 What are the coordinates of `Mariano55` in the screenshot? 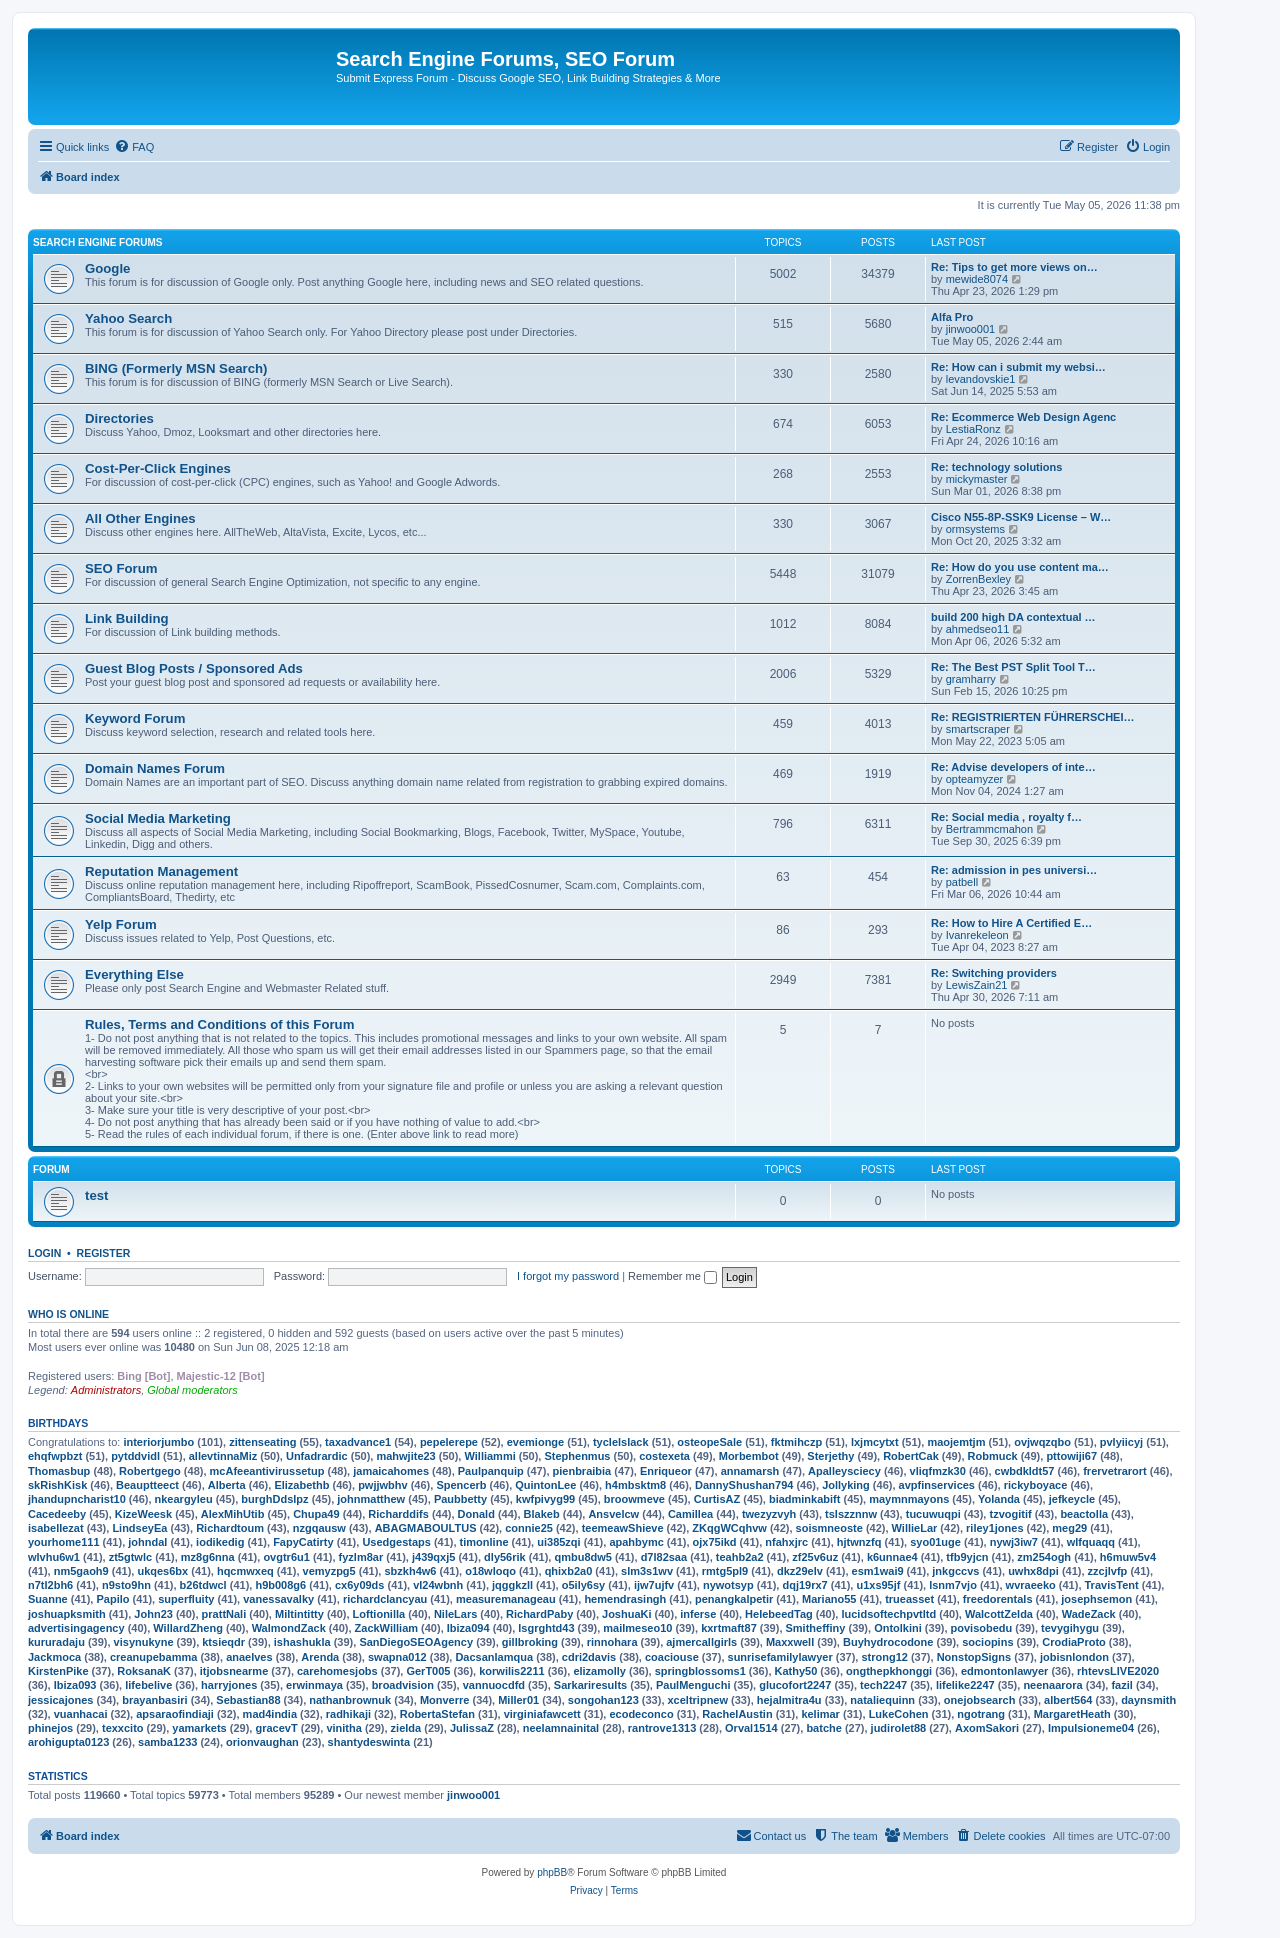 It's located at (829, 1599).